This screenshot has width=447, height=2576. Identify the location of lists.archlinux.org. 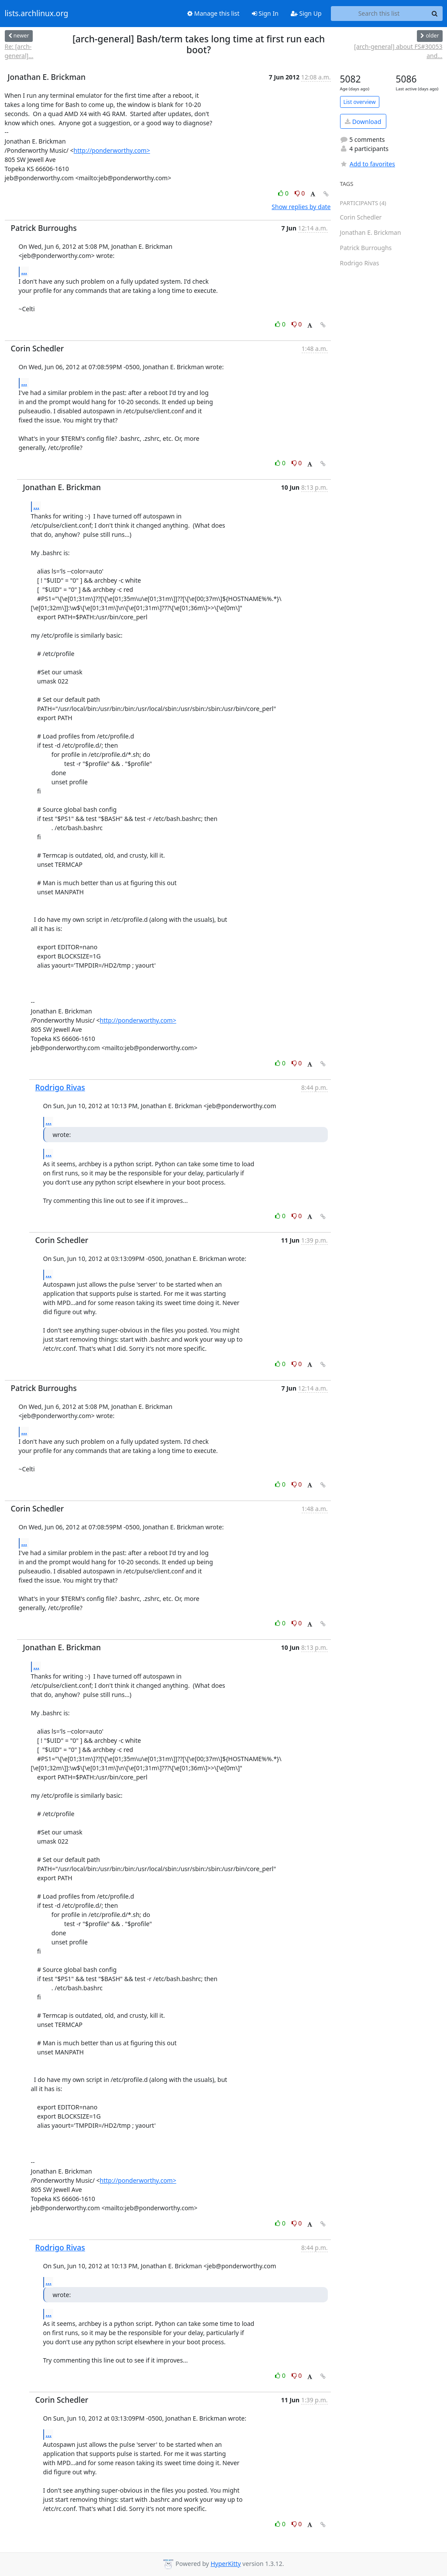
(37, 13).